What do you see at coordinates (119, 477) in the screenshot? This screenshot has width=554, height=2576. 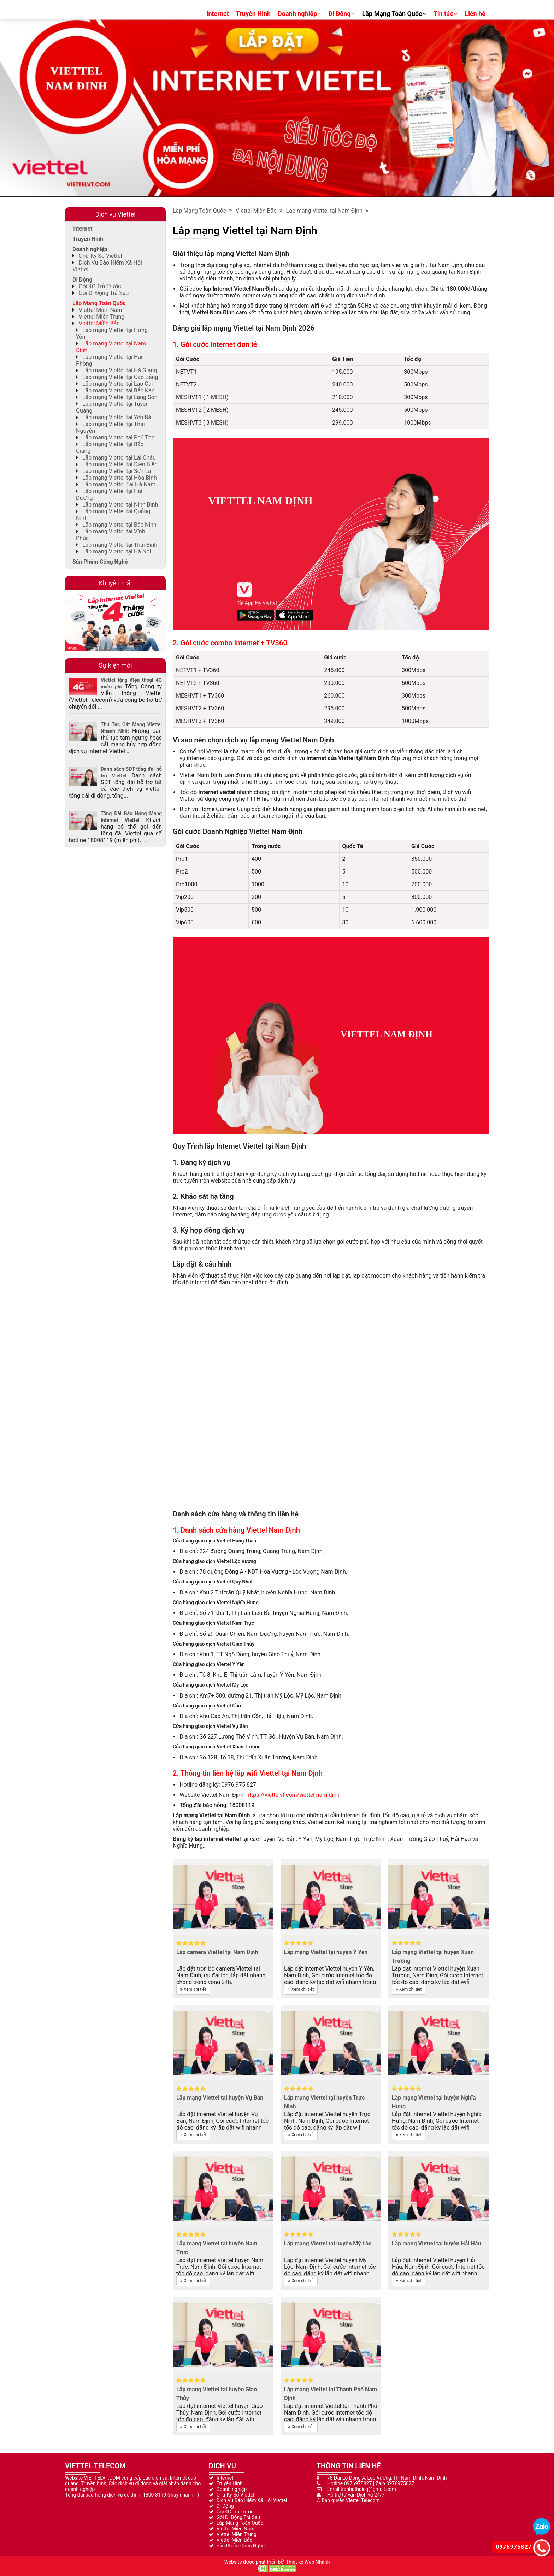 I see `Lắp mạng Viettel tại Hòa Bình` at bounding box center [119, 477].